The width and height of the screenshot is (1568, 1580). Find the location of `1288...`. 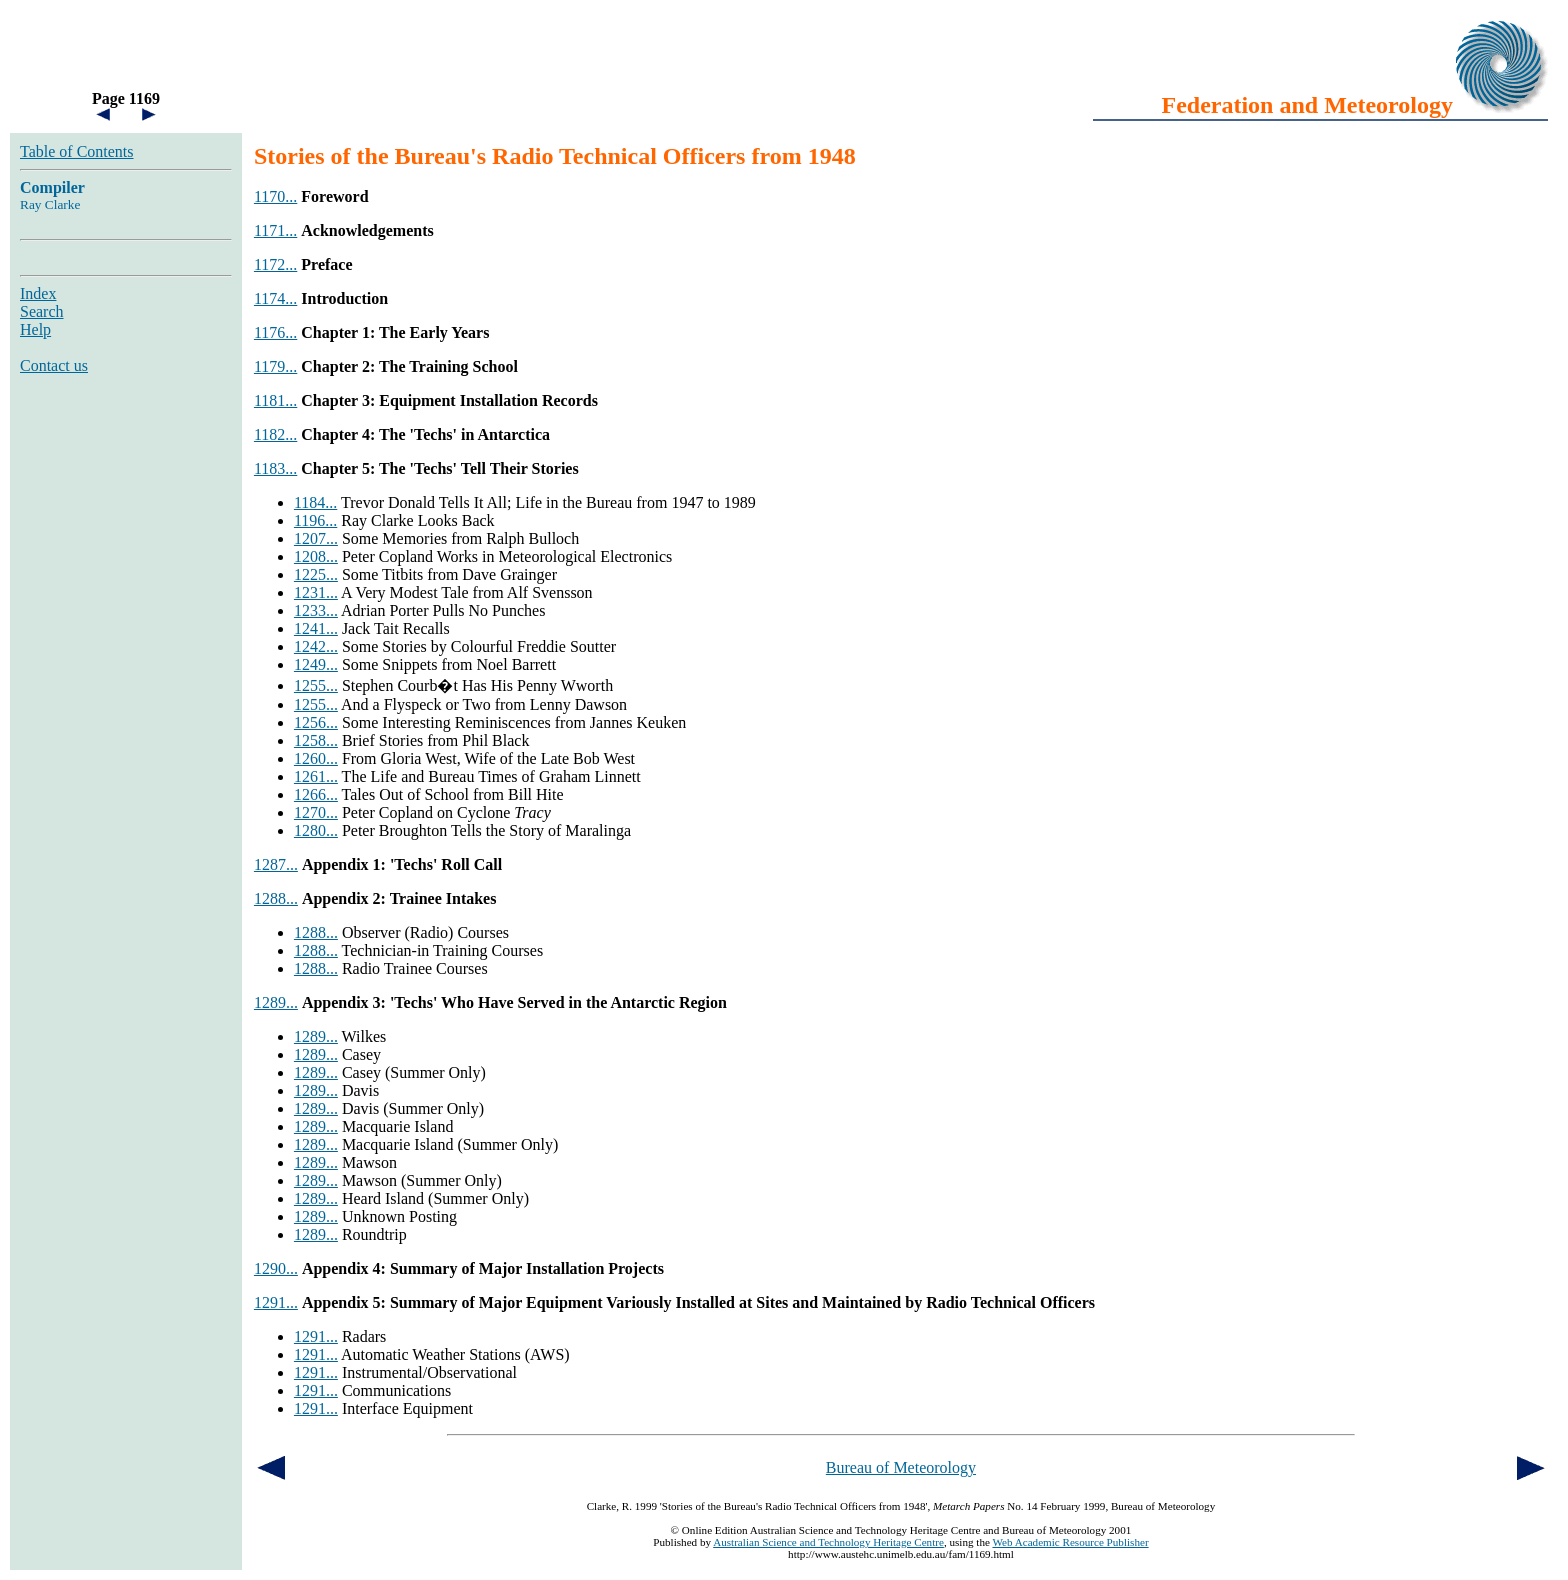

1288... is located at coordinates (276, 898).